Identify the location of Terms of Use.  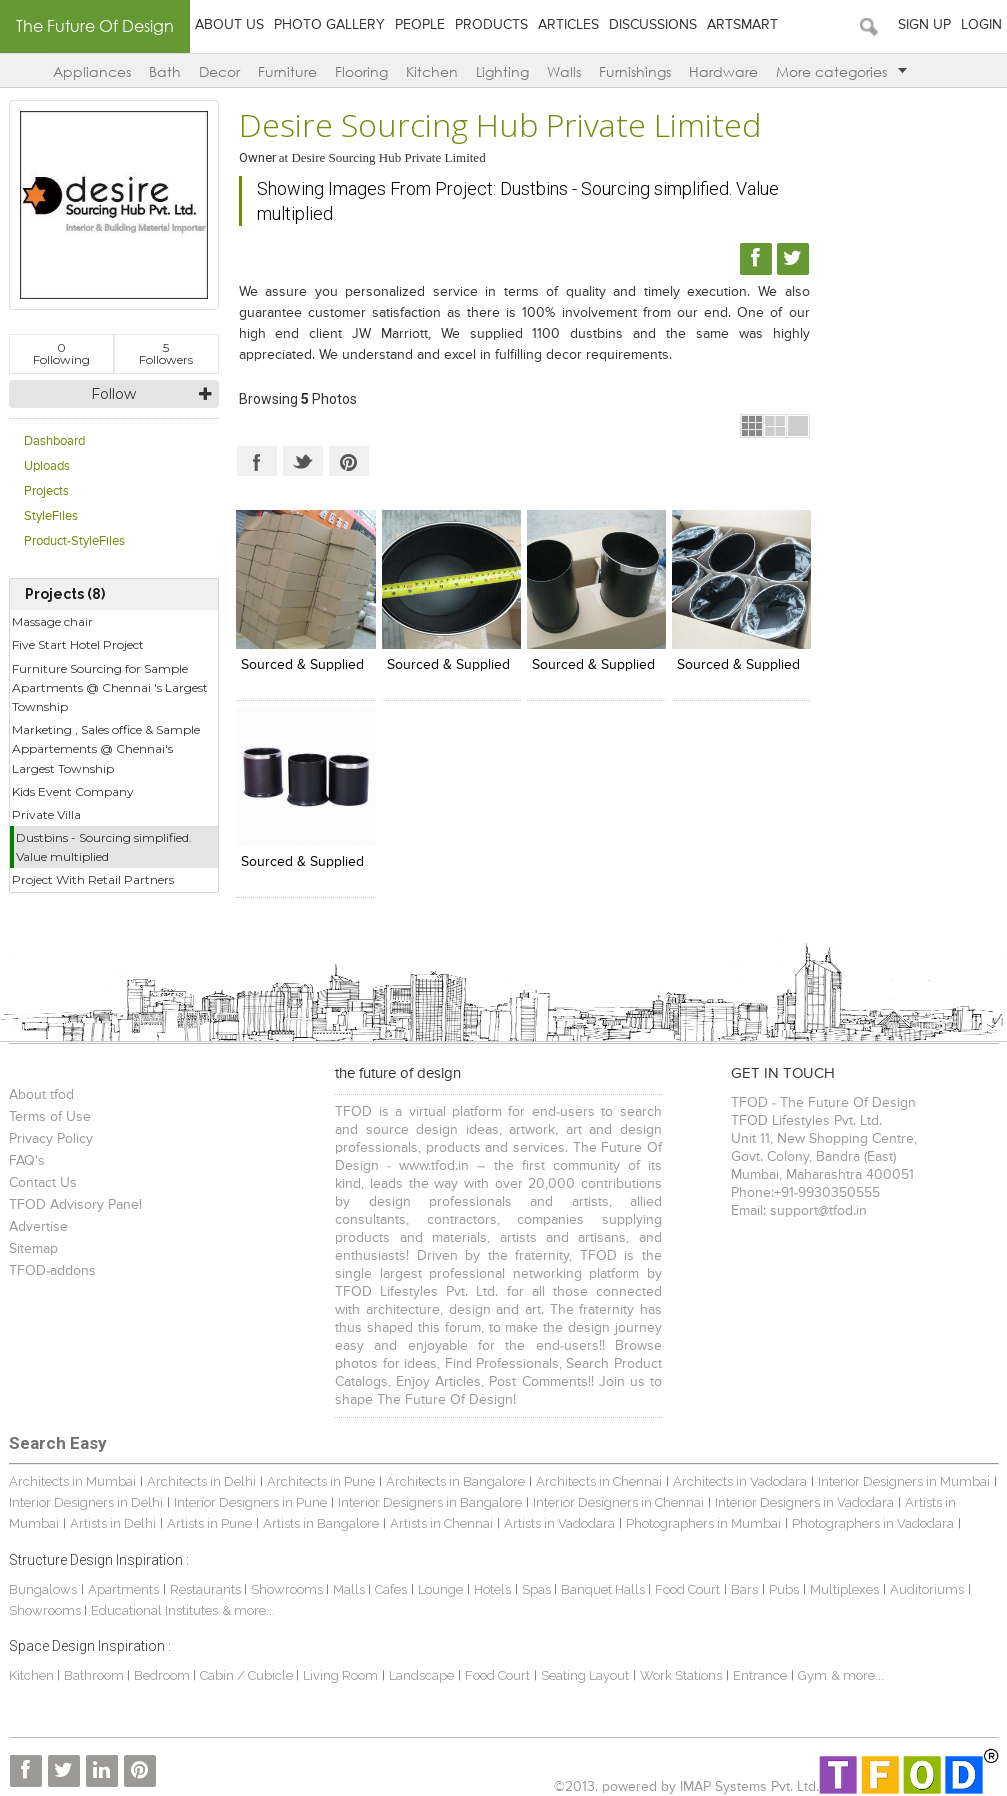
(50, 1117).